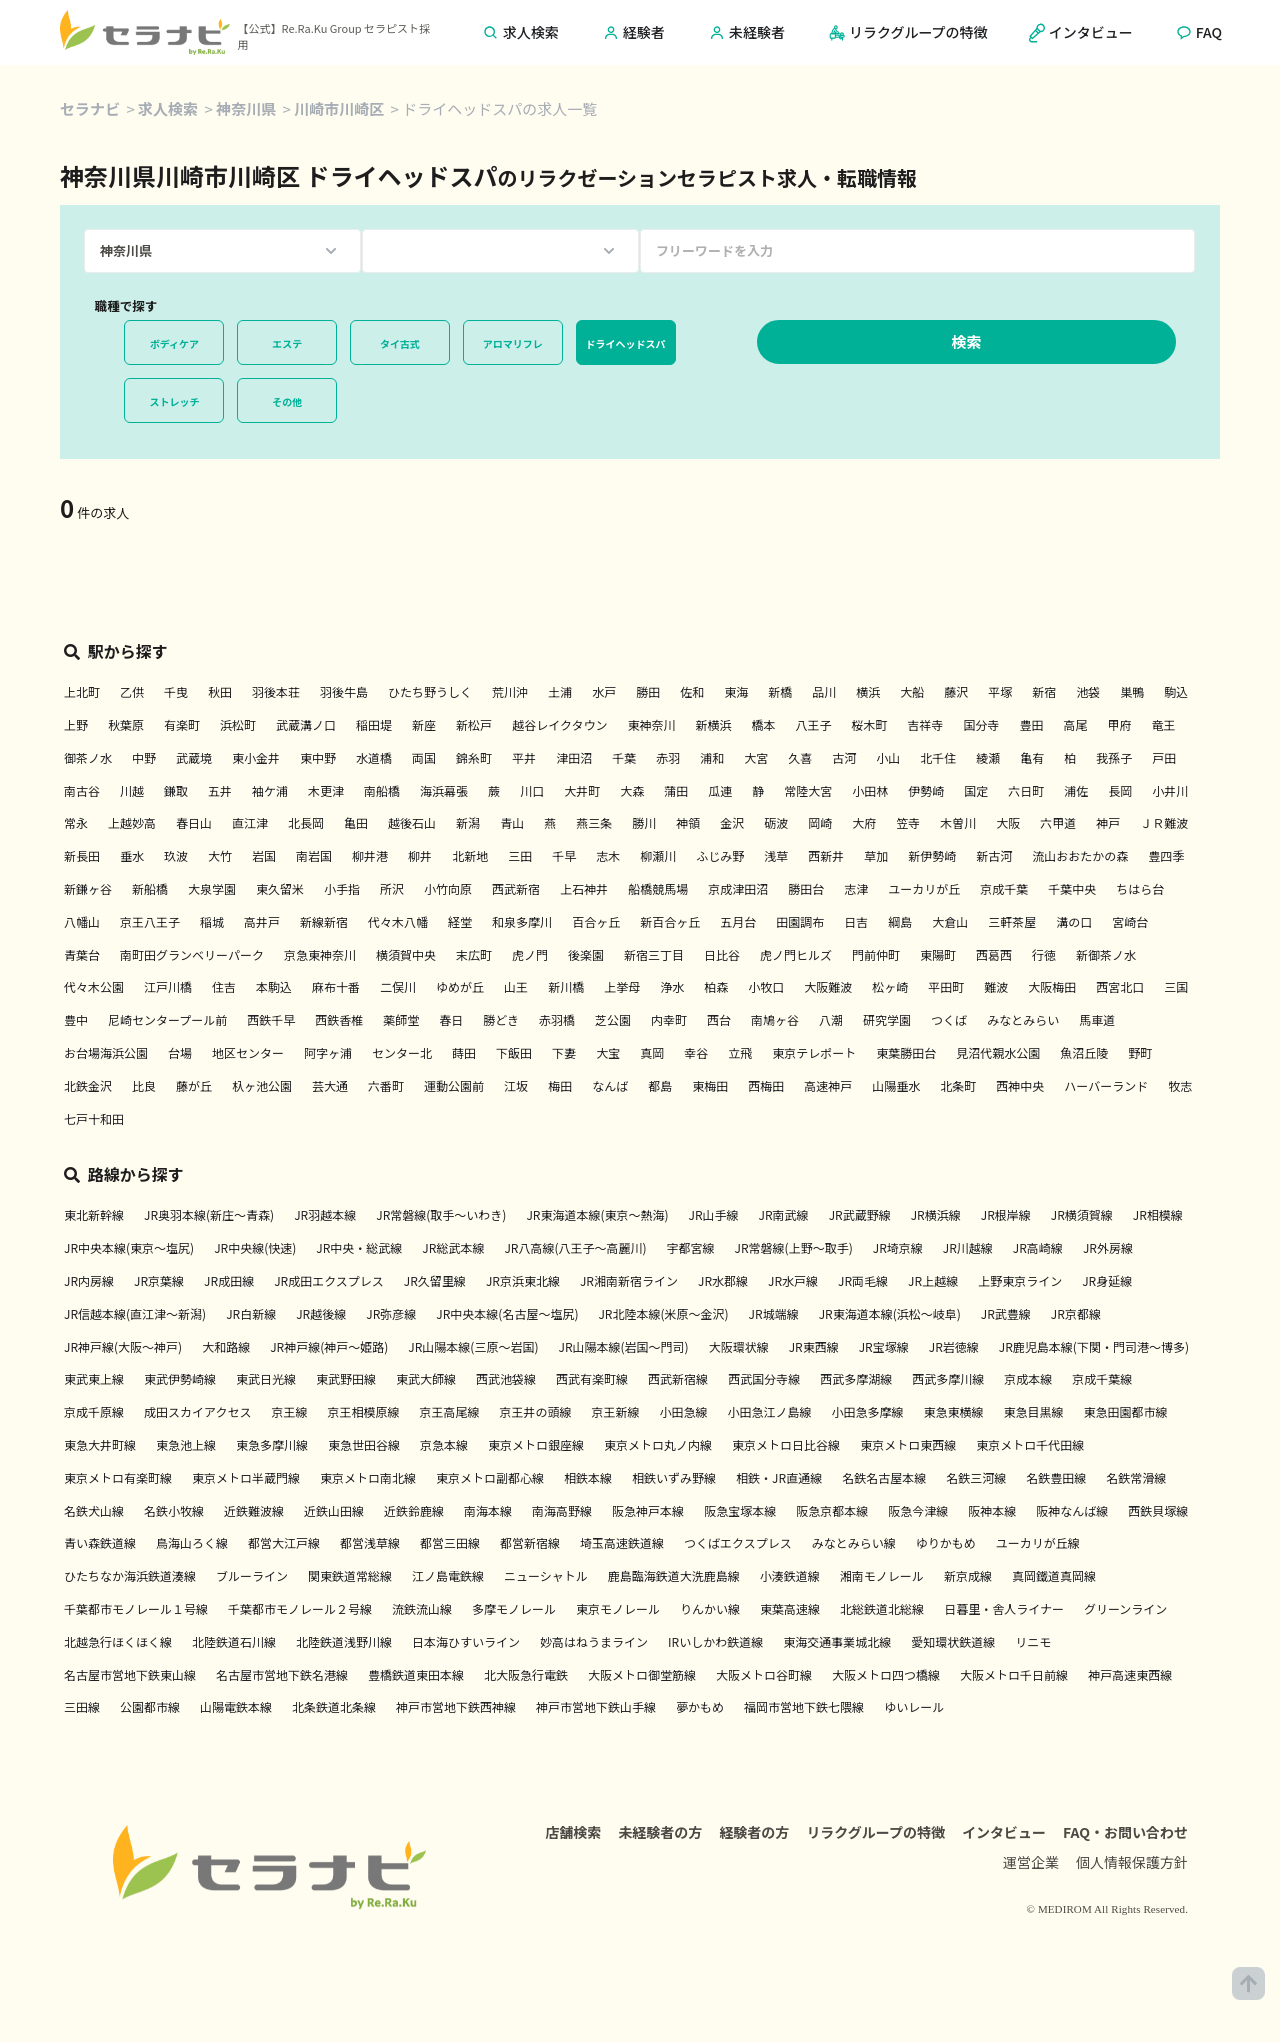 The image size is (1280, 2042). What do you see at coordinates (400, 343) in the screenshot?
I see `タイ古式` at bounding box center [400, 343].